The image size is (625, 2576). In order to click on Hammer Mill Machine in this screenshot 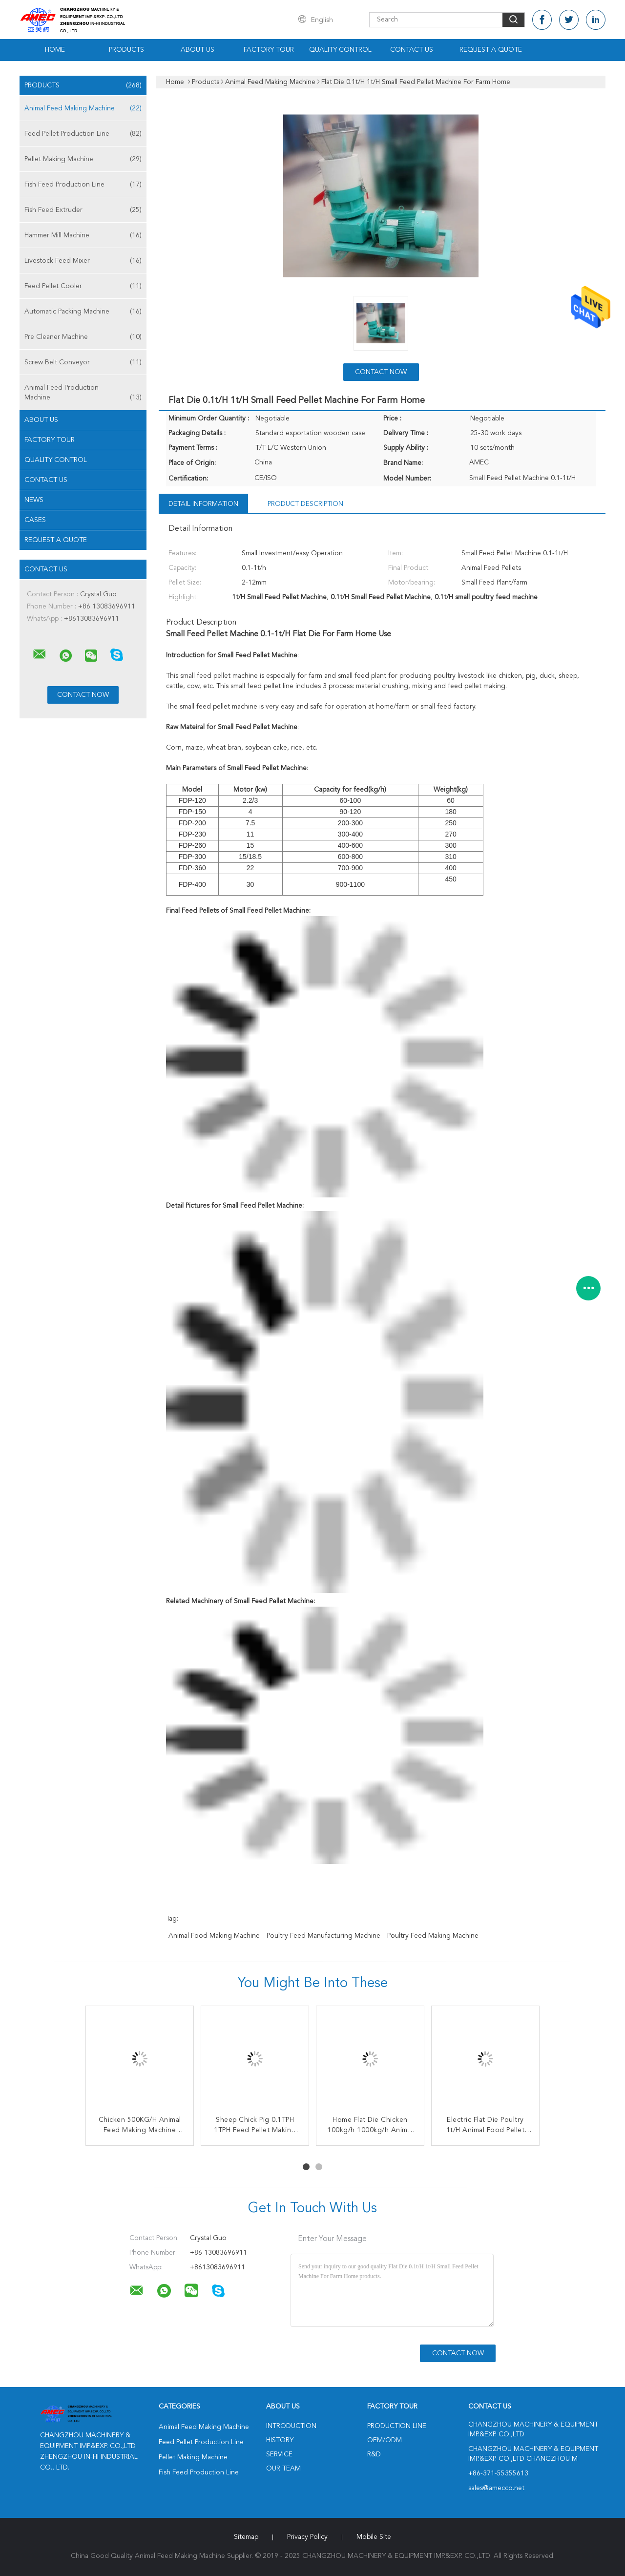, I will do `click(83, 235)`.